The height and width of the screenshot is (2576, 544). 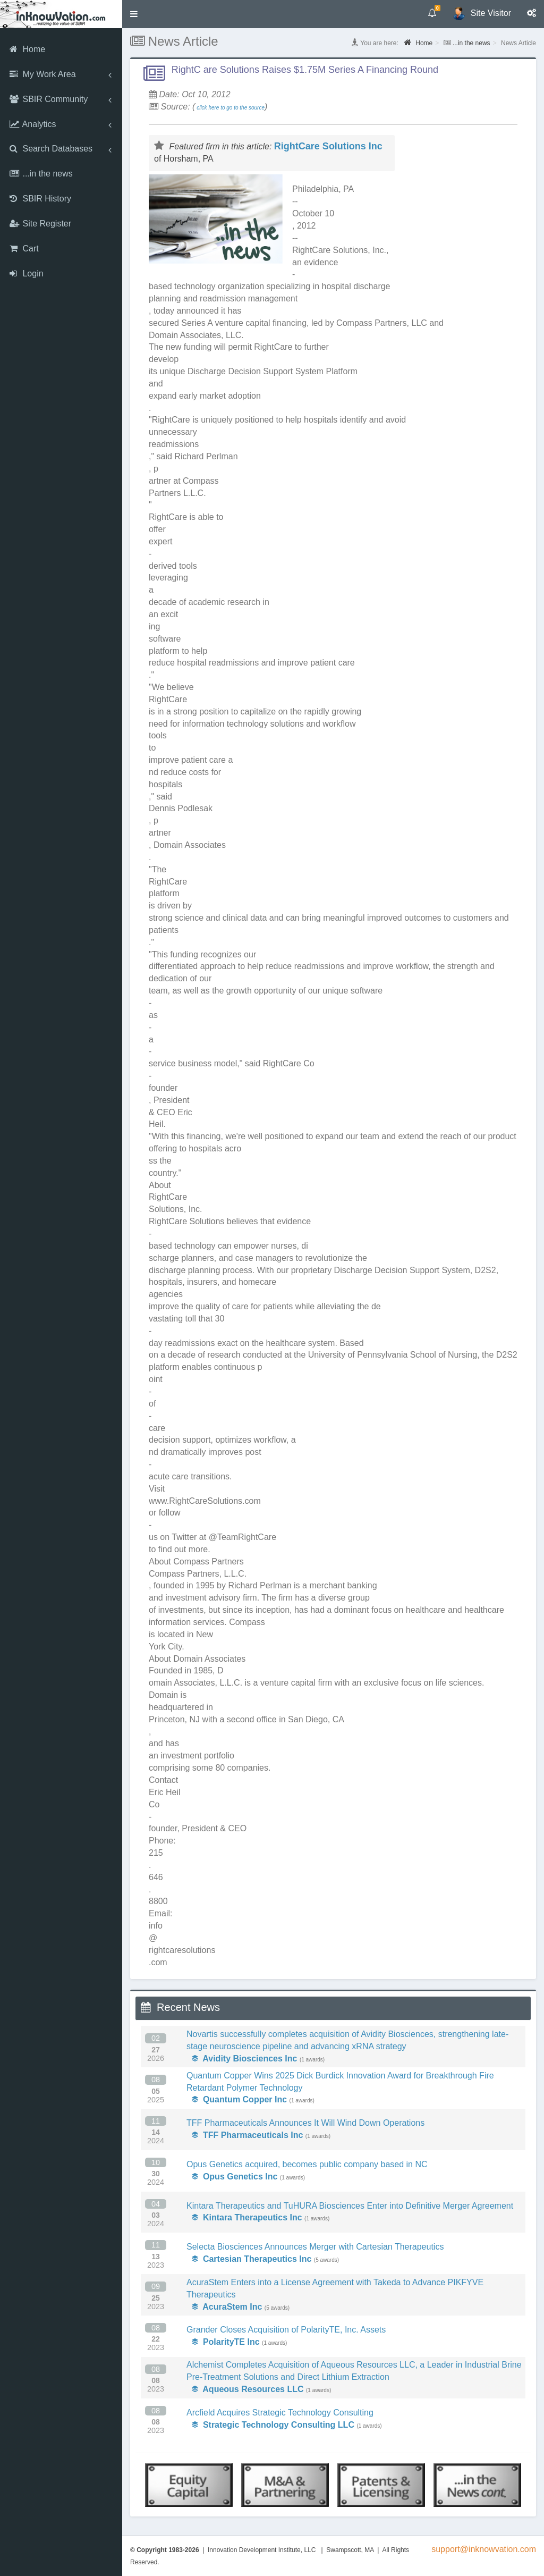 What do you see at coordinates (418, 42) in the screenshot?
I see `Home` at bounding box center [418, 42].